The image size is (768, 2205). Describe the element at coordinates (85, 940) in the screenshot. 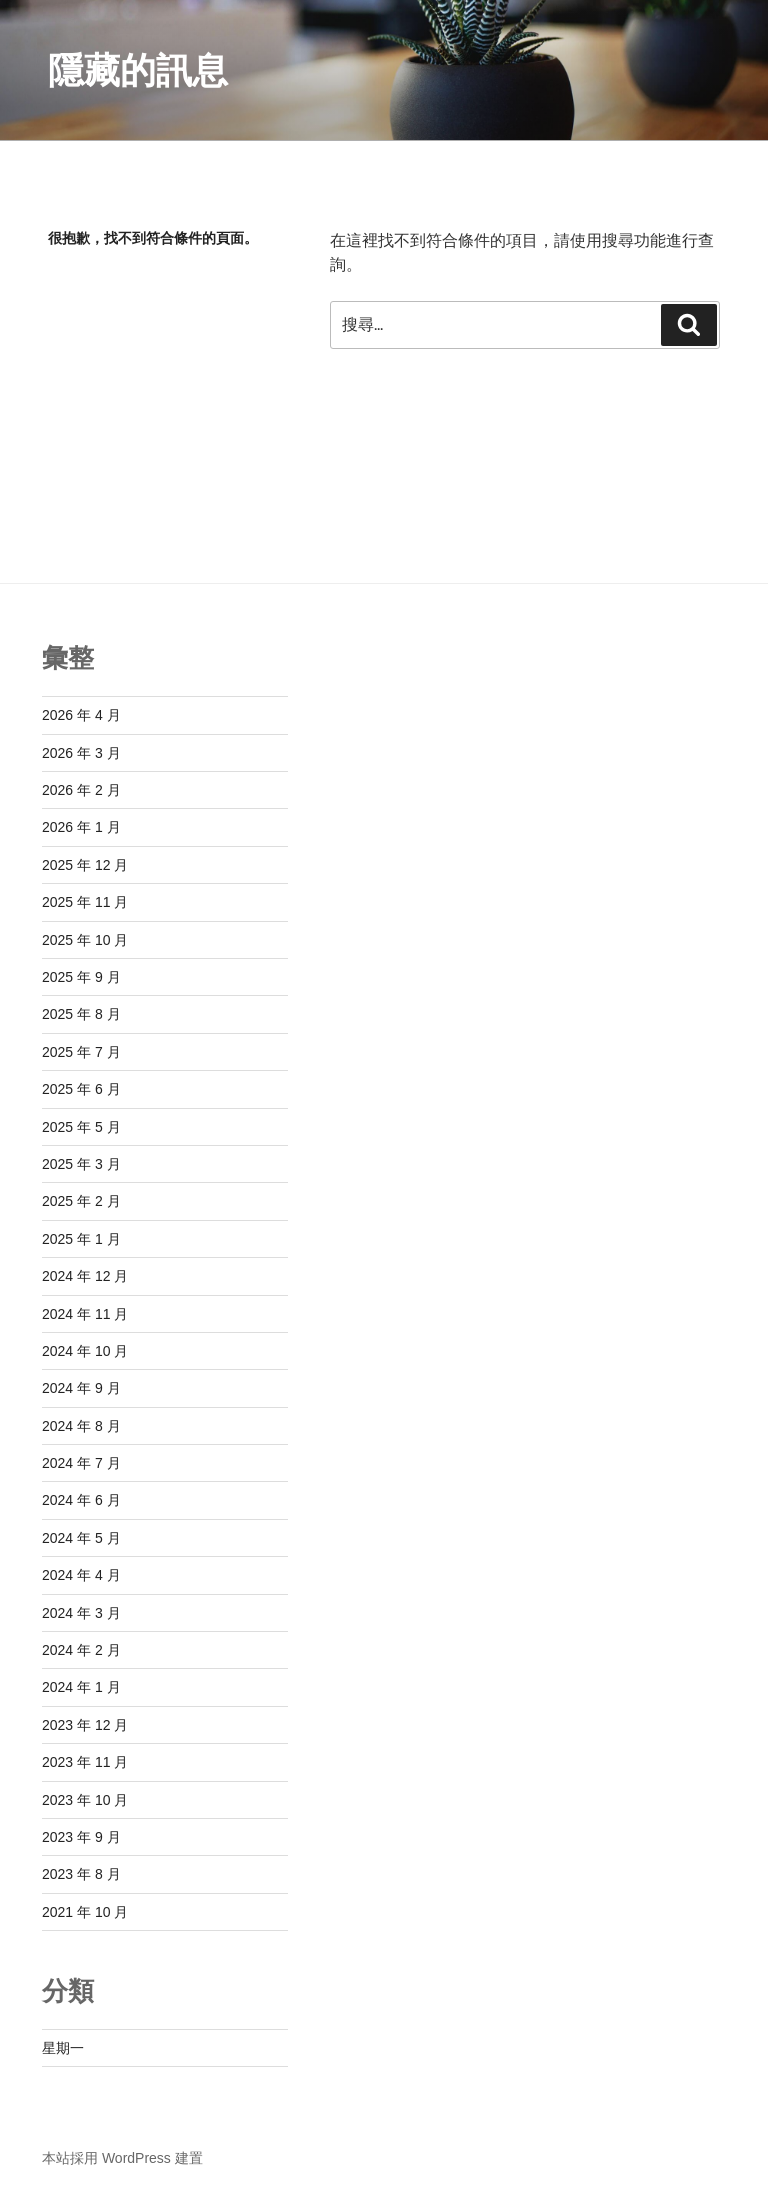

I see `2025 年 10 月` at that location.